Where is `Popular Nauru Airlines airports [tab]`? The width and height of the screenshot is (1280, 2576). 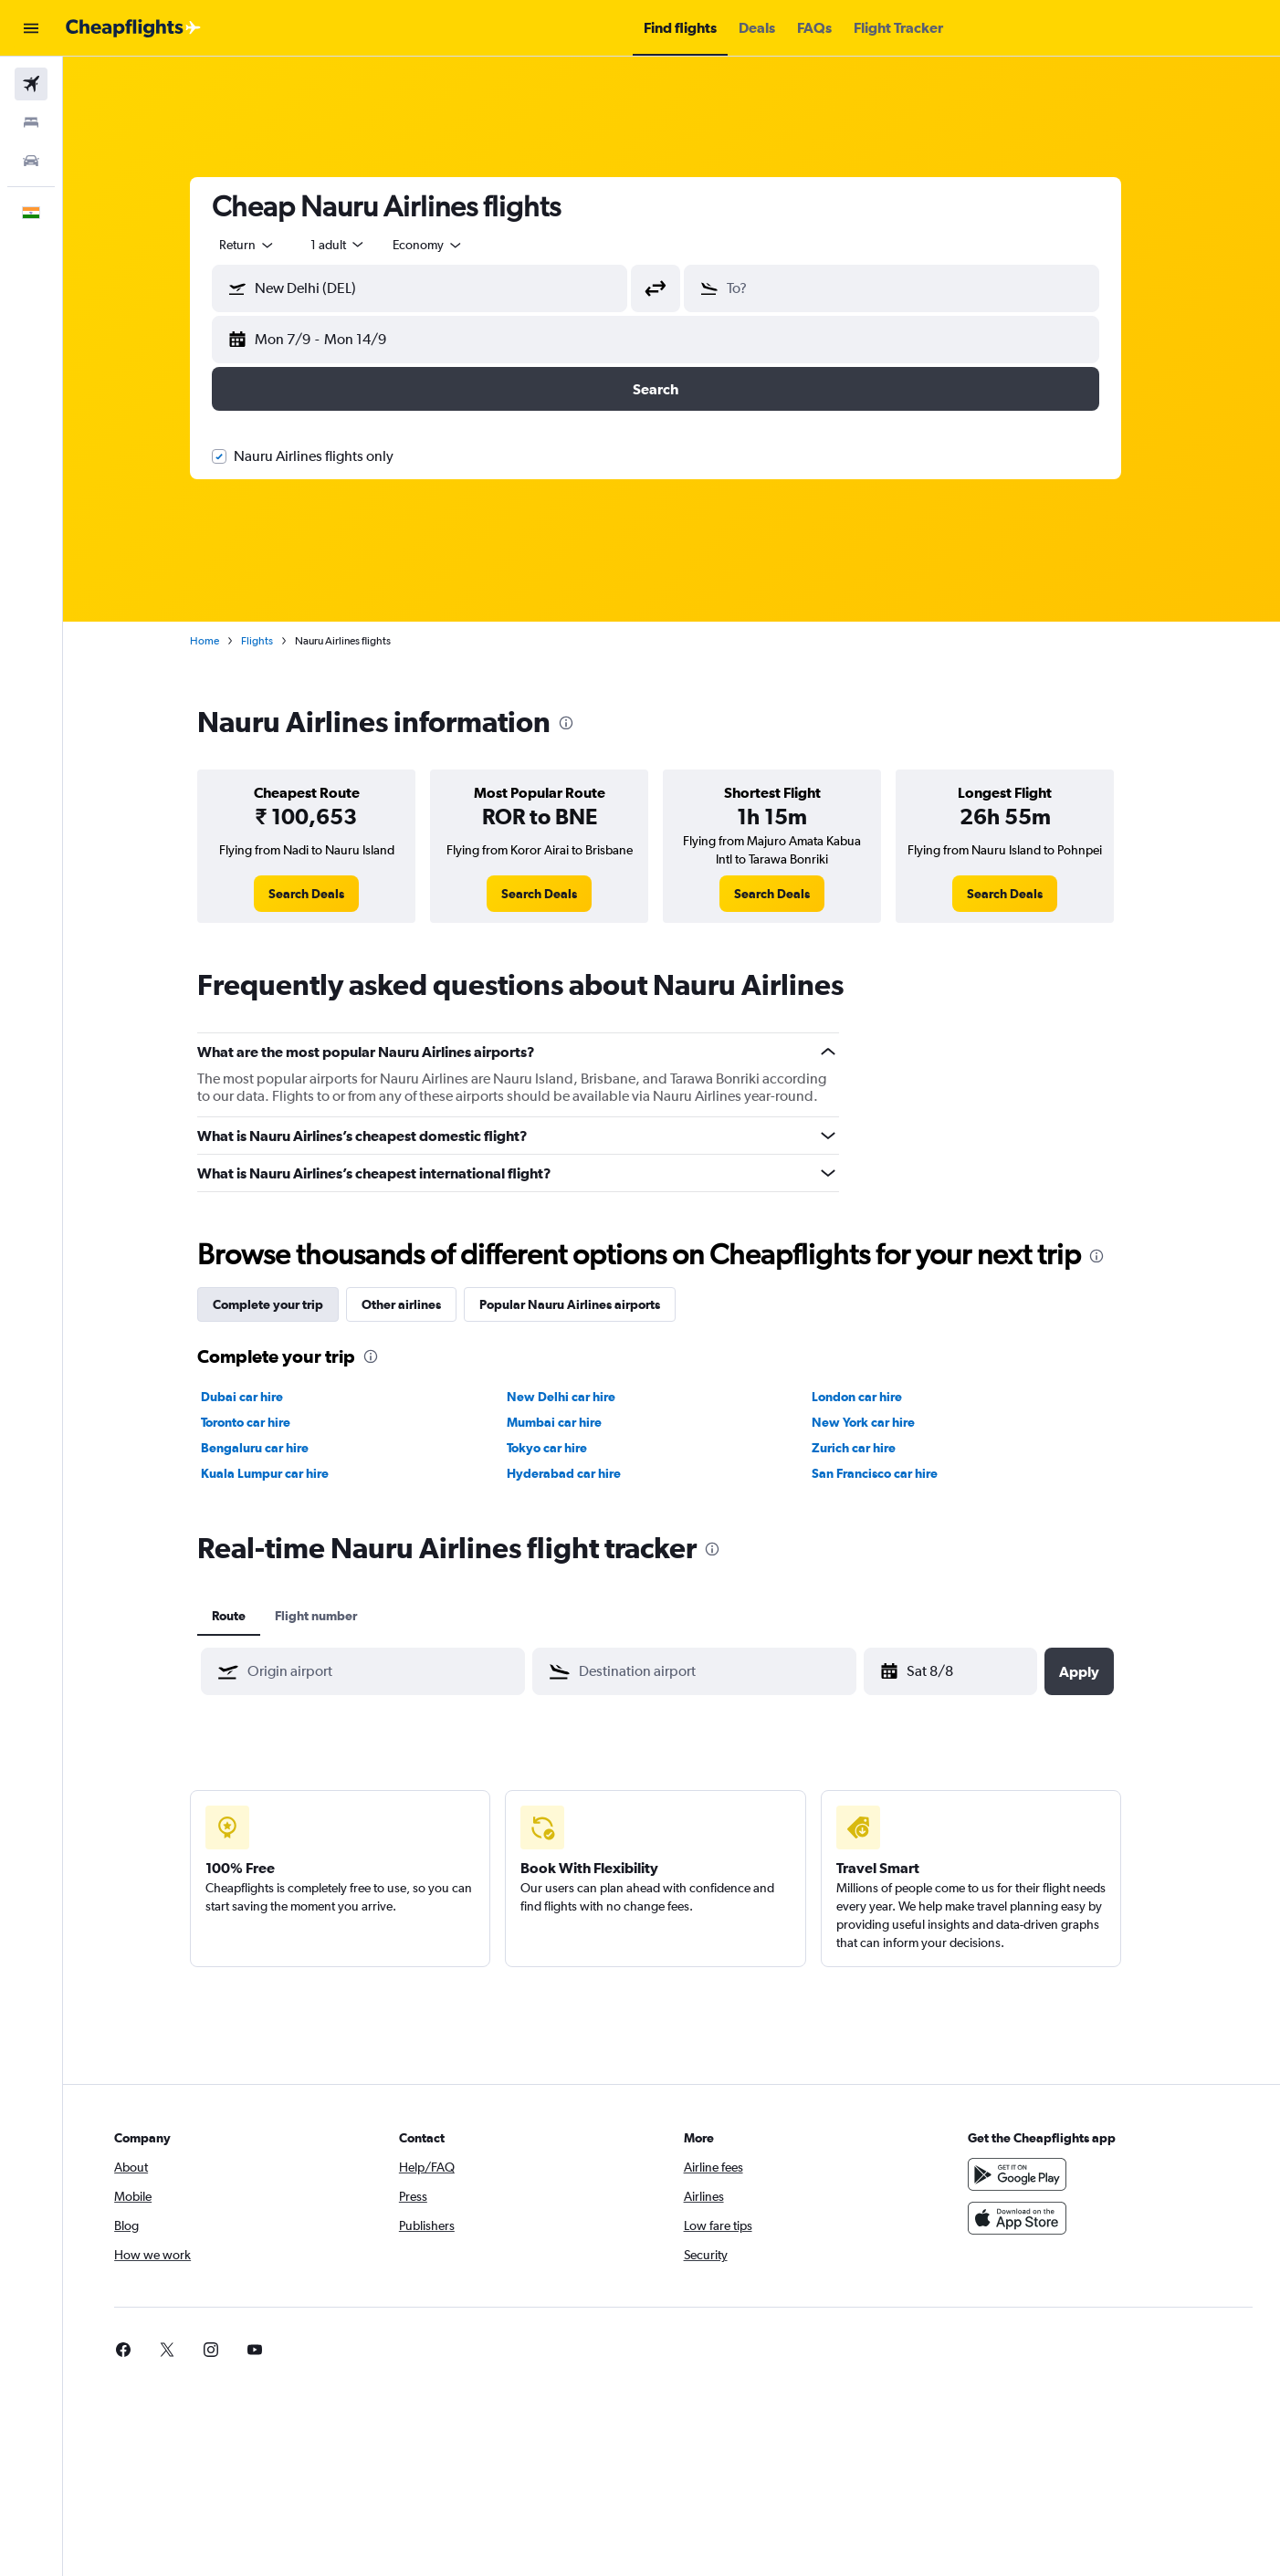
Popular Nauru Airlines airports [tab] is located at coordinates (586, 1304).